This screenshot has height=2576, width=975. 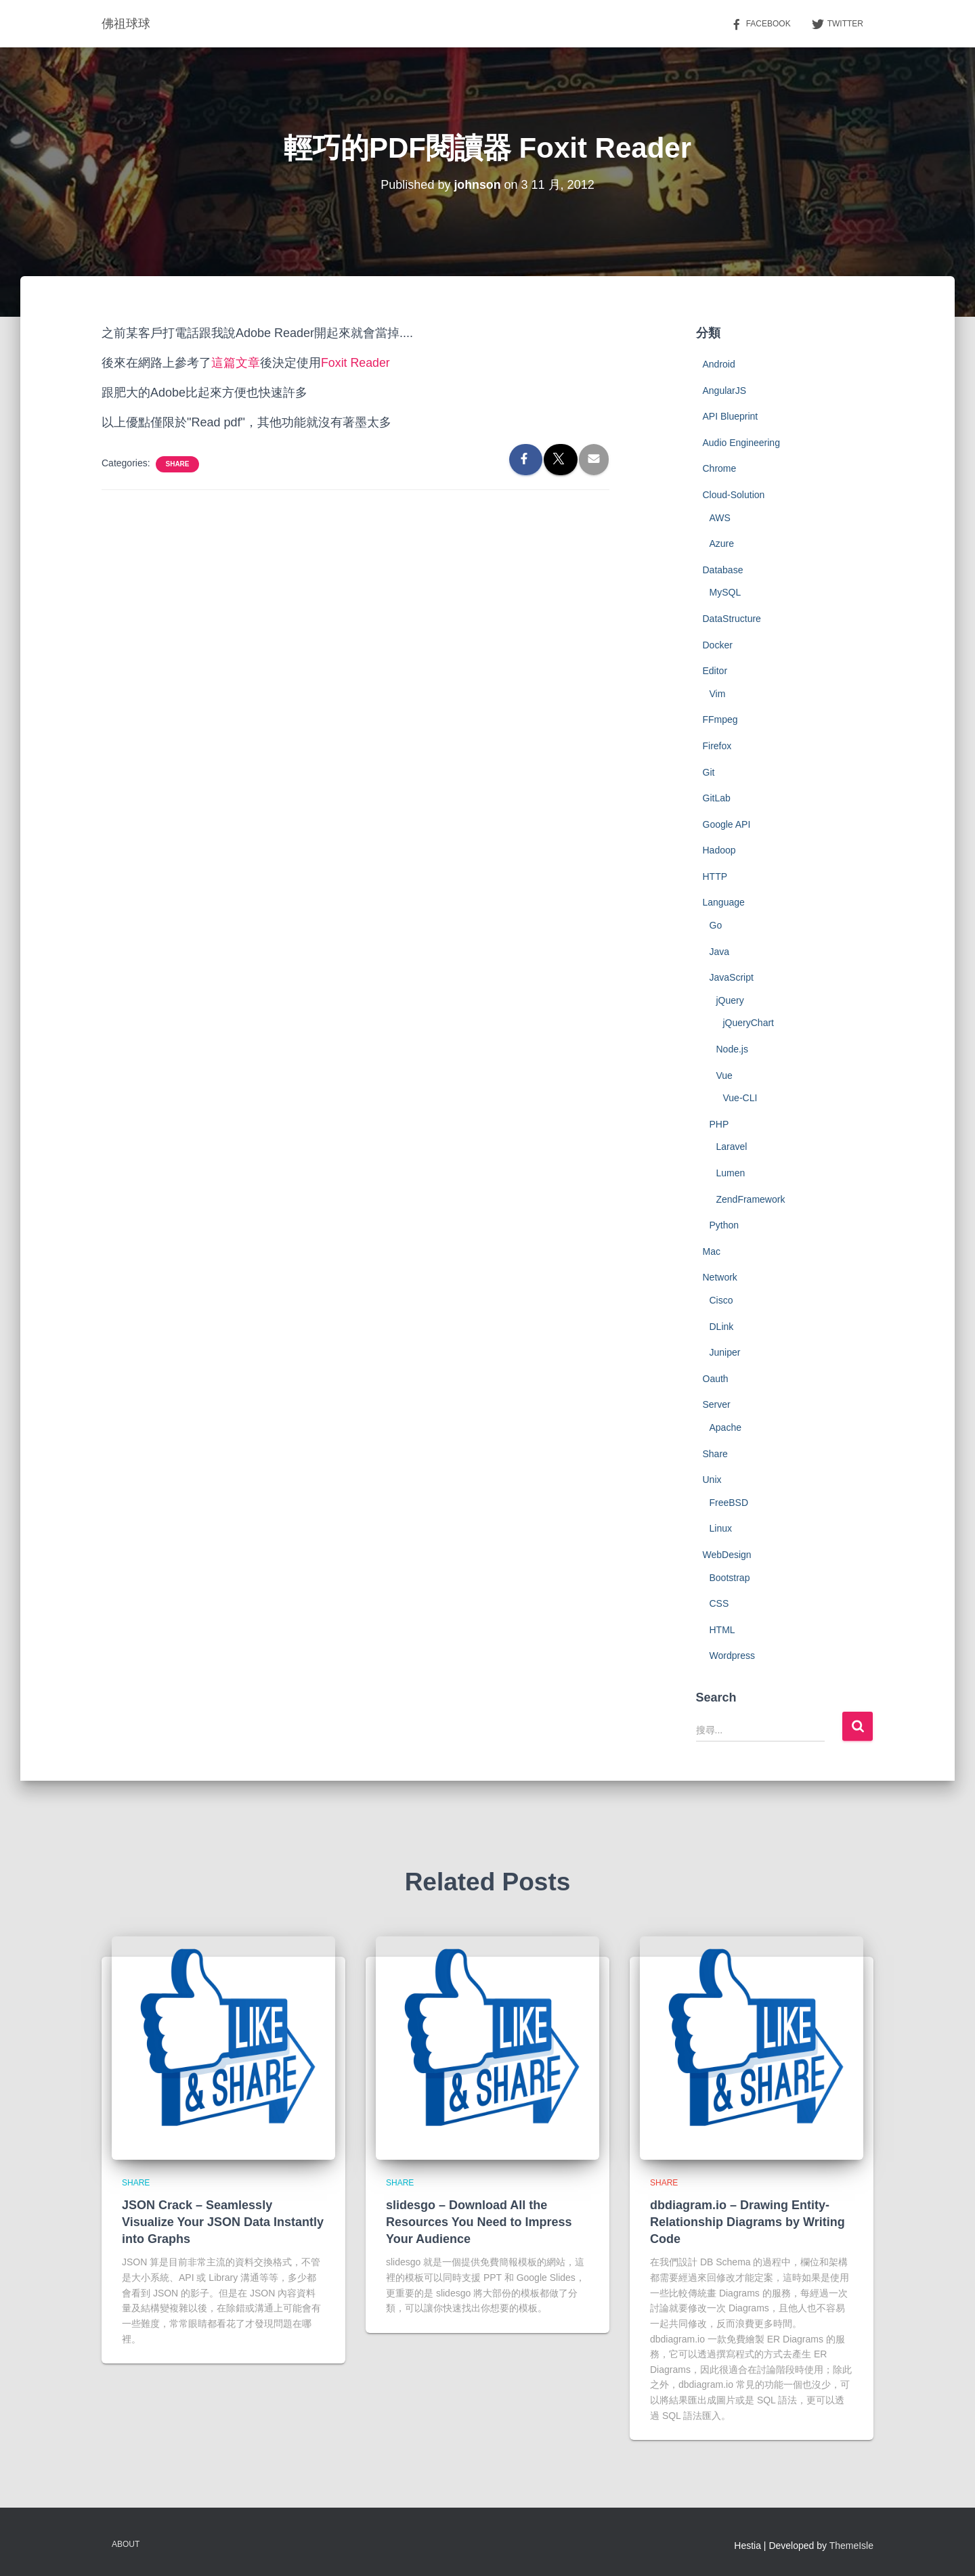 What do you see at coordinates (712, 1479) in the screenshot?
I see `Unix` at bounding box center [712, 1479].